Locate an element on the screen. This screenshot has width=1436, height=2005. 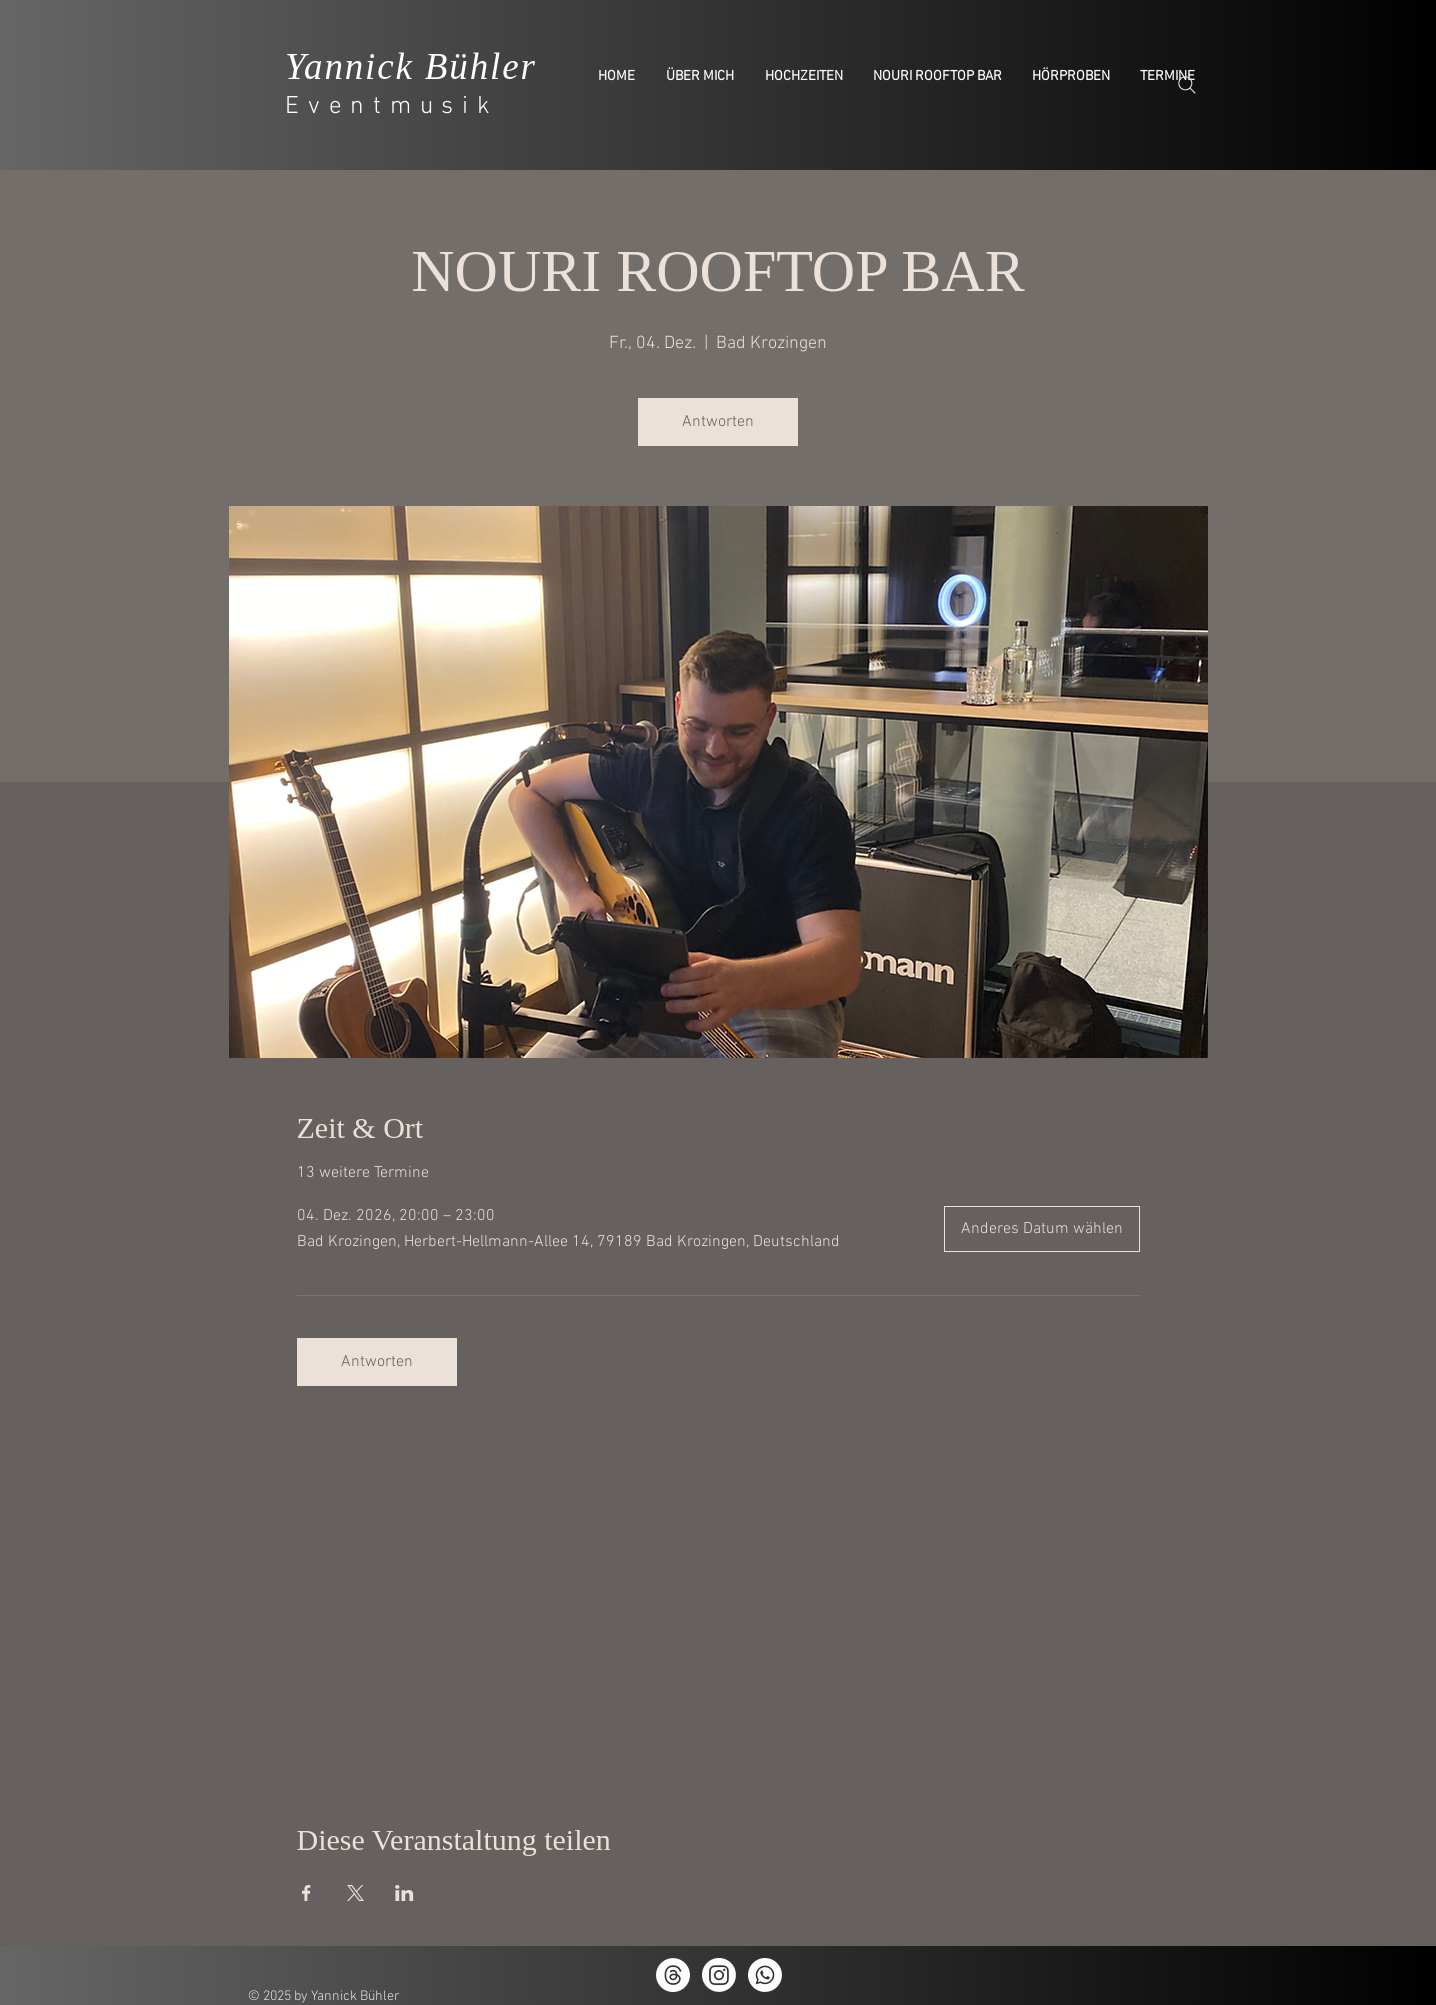
[Themen] is located at coordinates (673, 1975).